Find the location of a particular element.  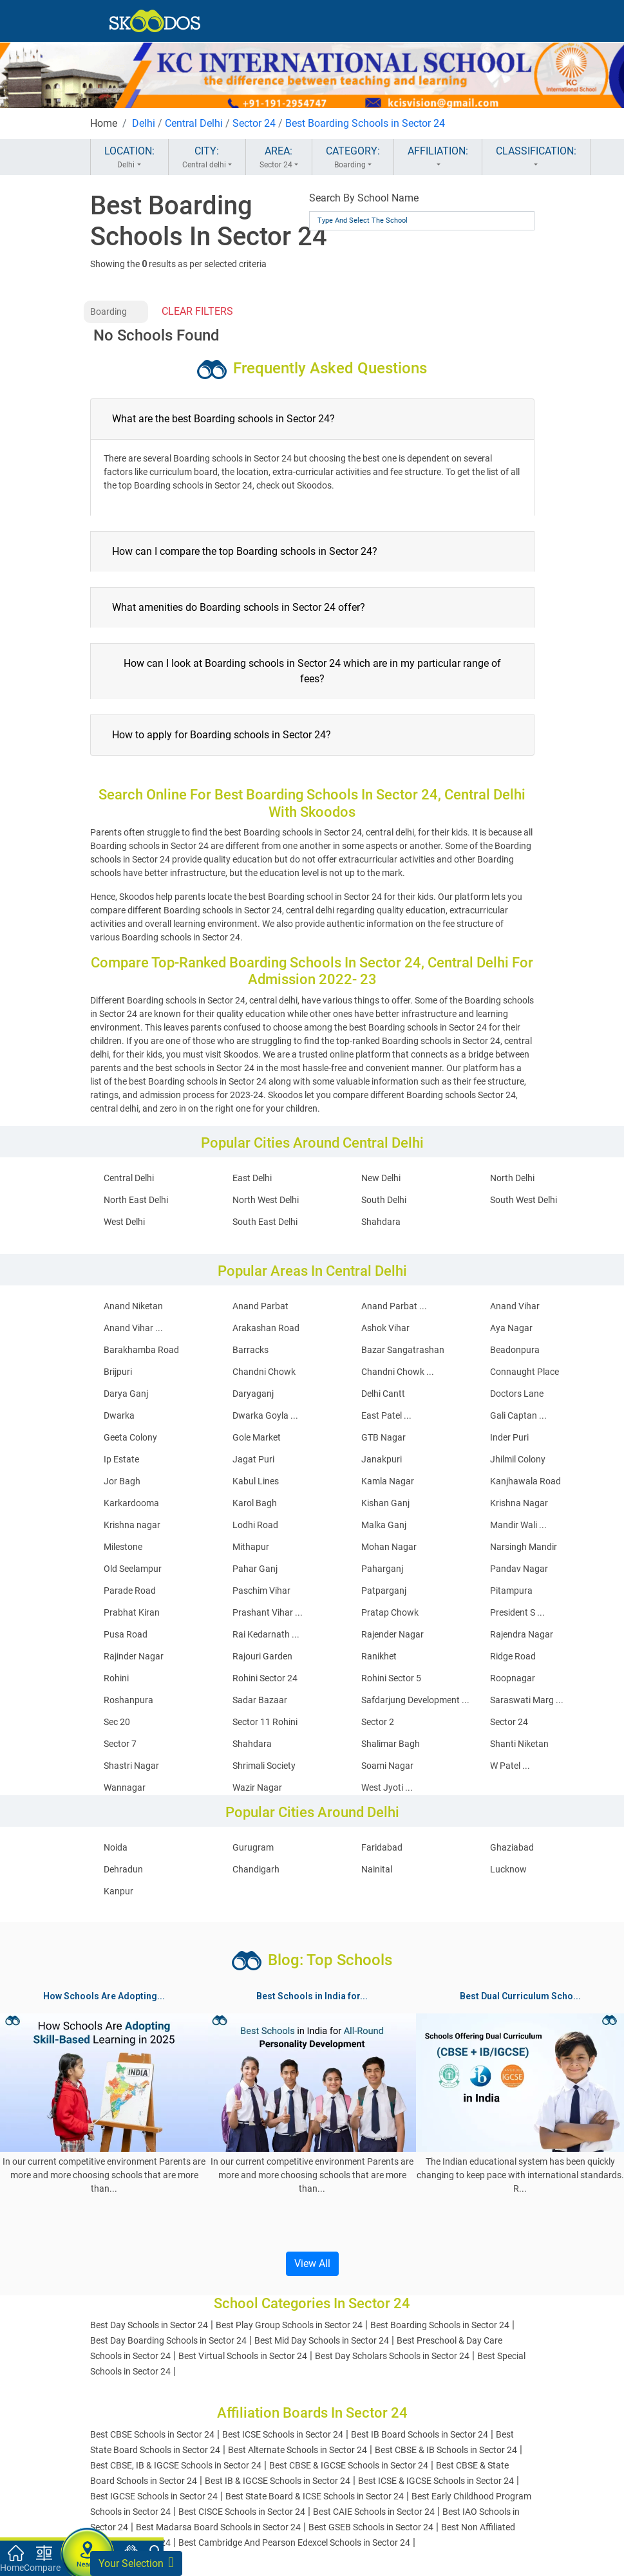

Kabul Lines is located at coordinates (255, 1481).